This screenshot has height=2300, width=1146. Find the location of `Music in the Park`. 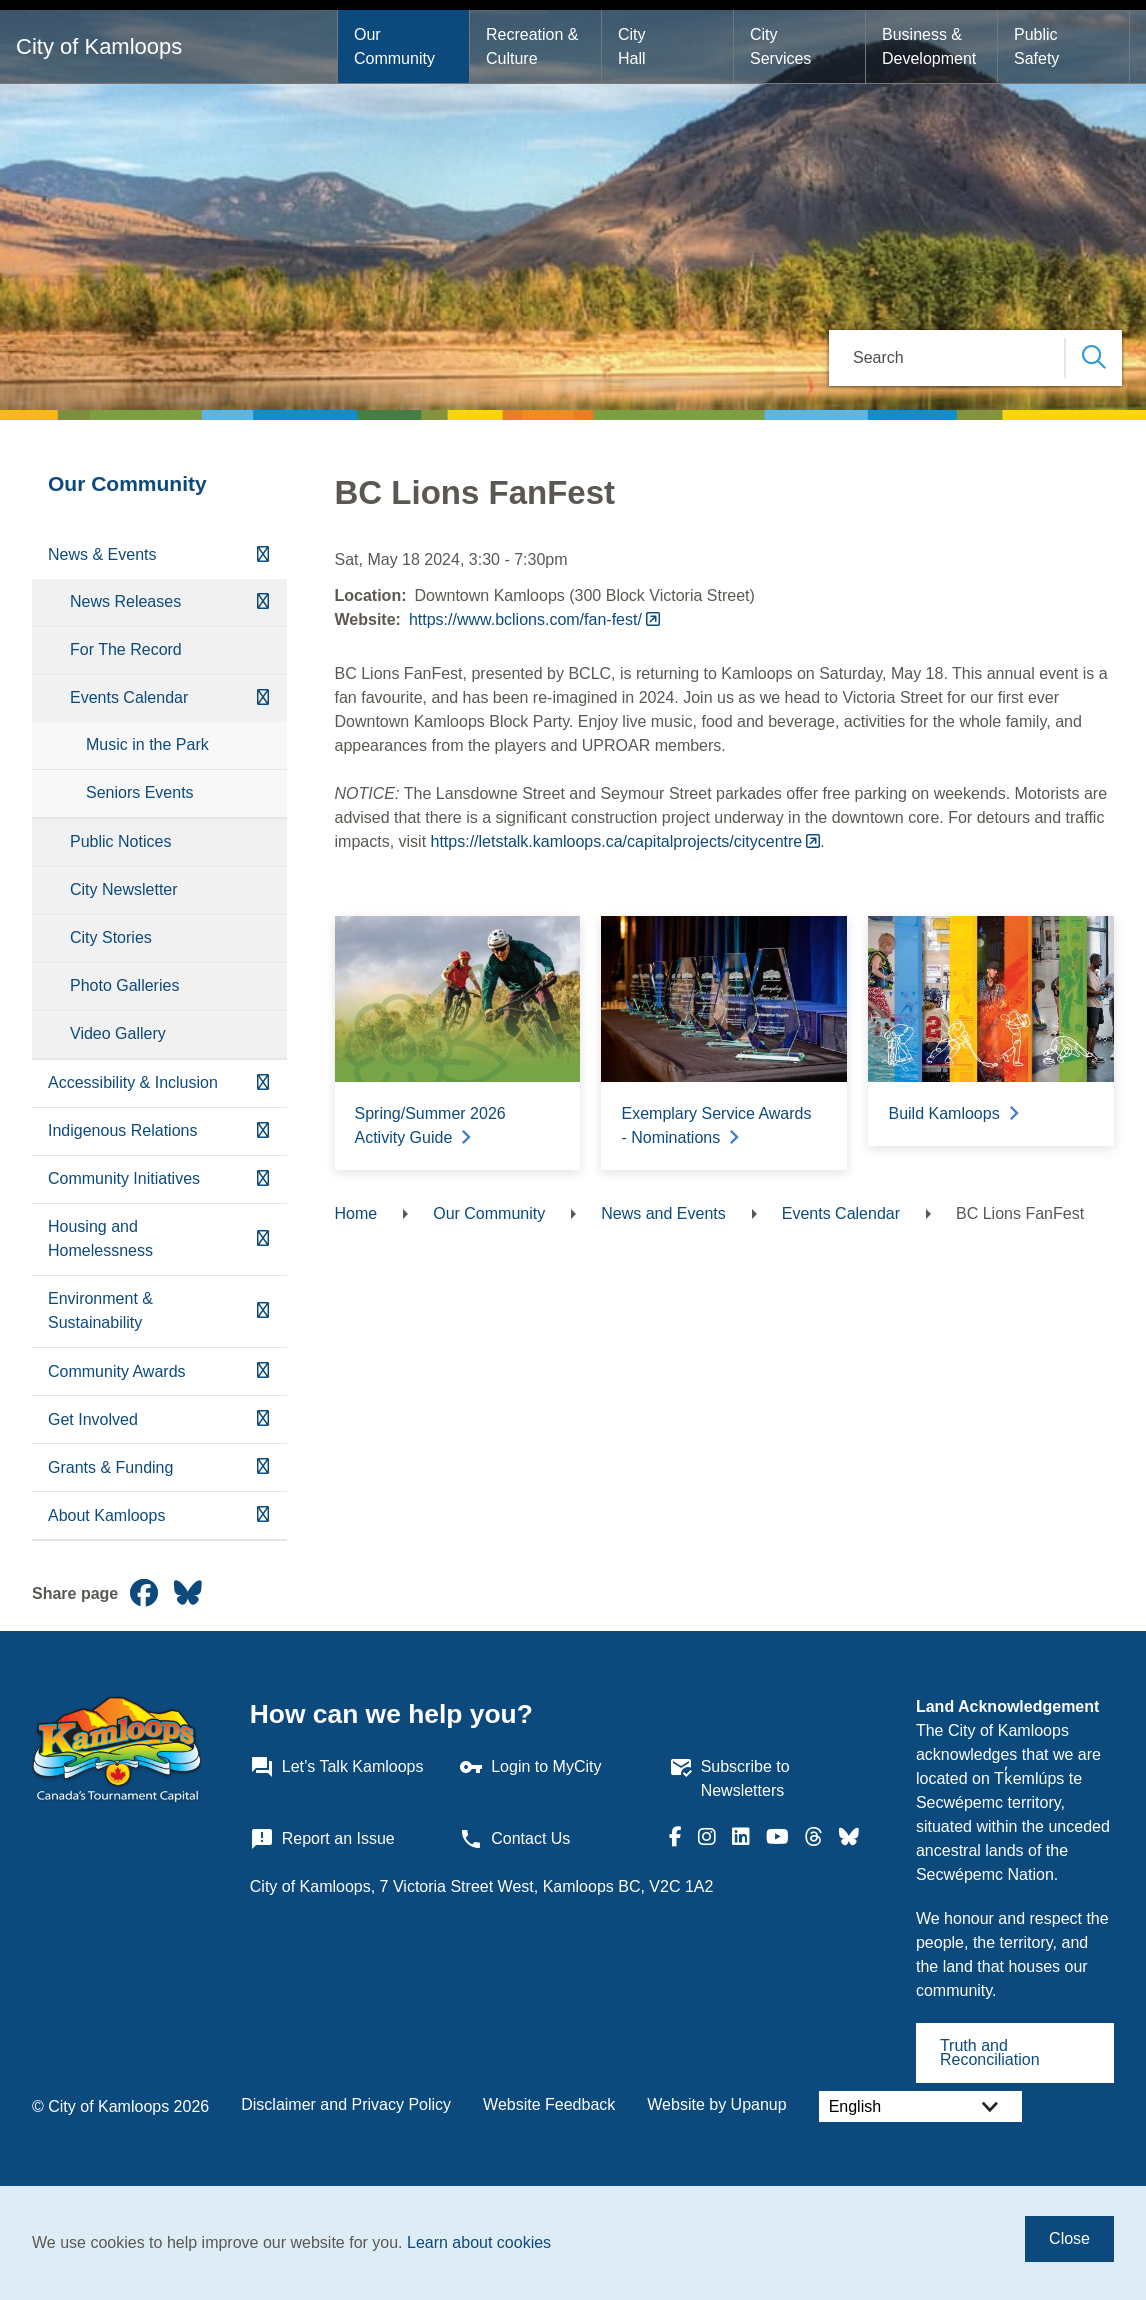

Music in the Park is located at coordinates (147, 744).